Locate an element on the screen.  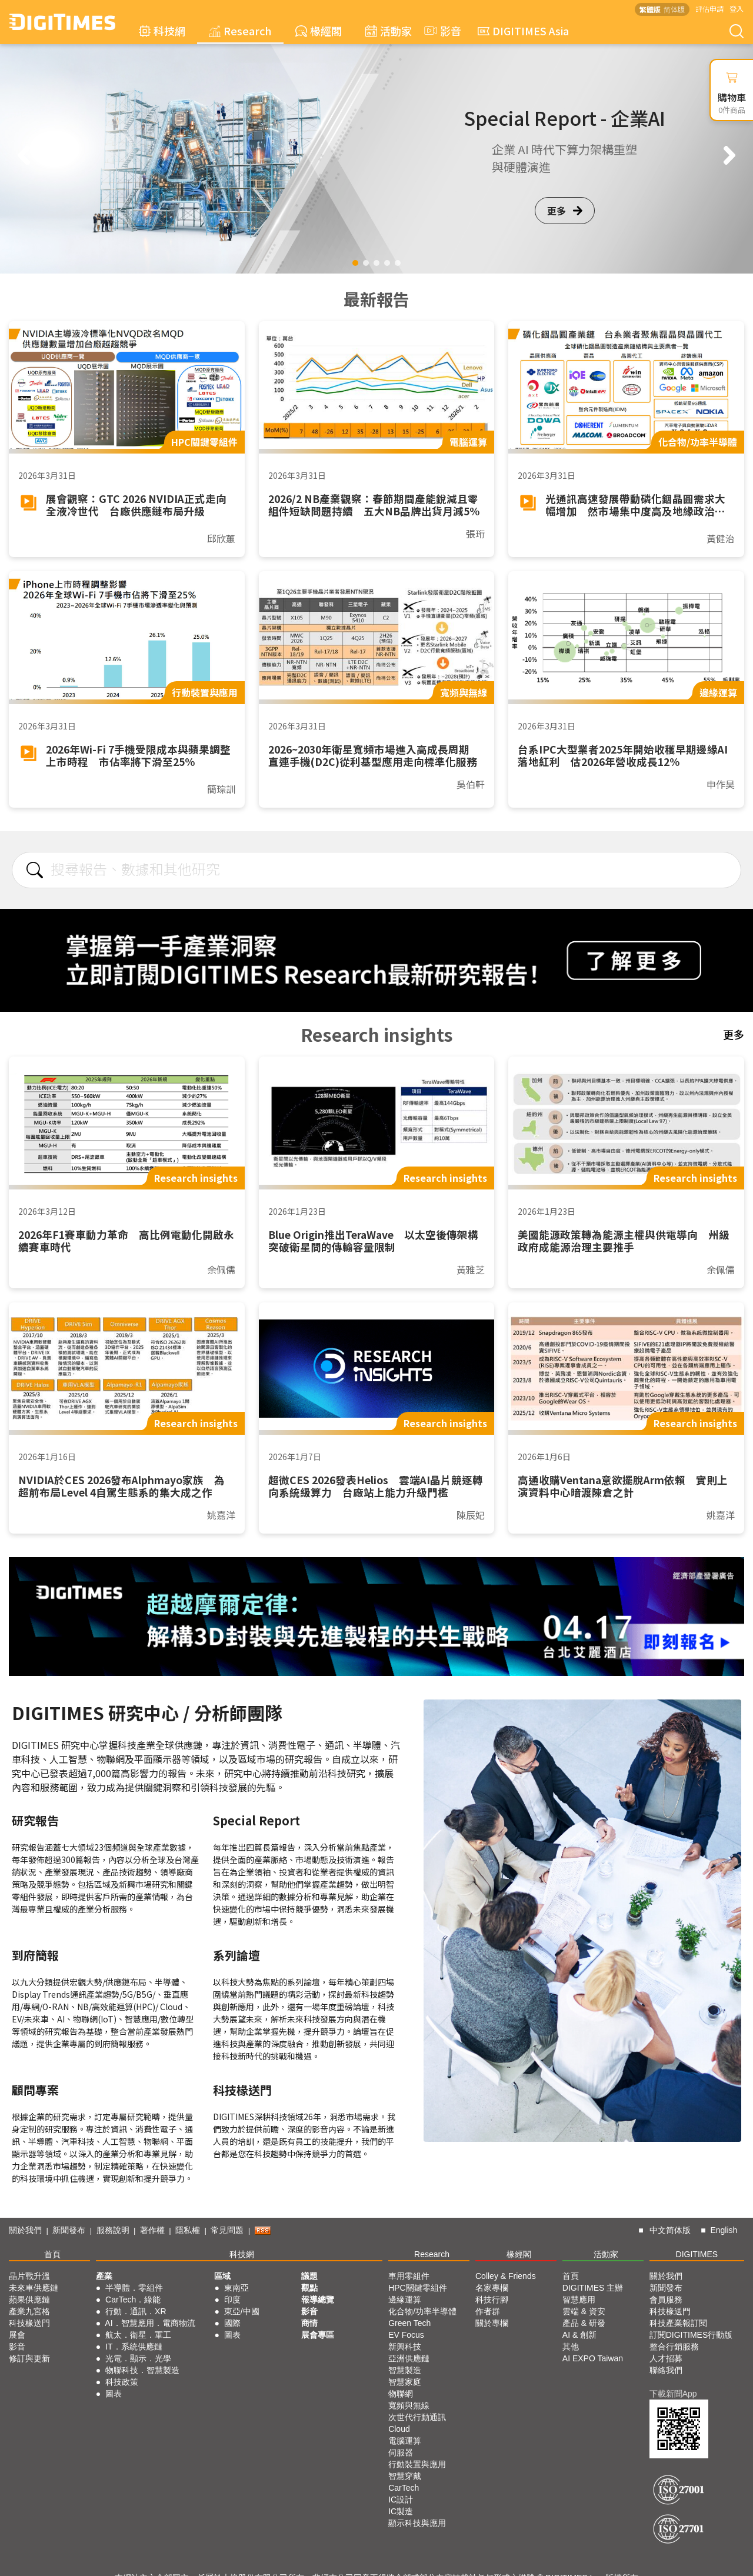
報導總覽 is located at coordinates (317, 2299).